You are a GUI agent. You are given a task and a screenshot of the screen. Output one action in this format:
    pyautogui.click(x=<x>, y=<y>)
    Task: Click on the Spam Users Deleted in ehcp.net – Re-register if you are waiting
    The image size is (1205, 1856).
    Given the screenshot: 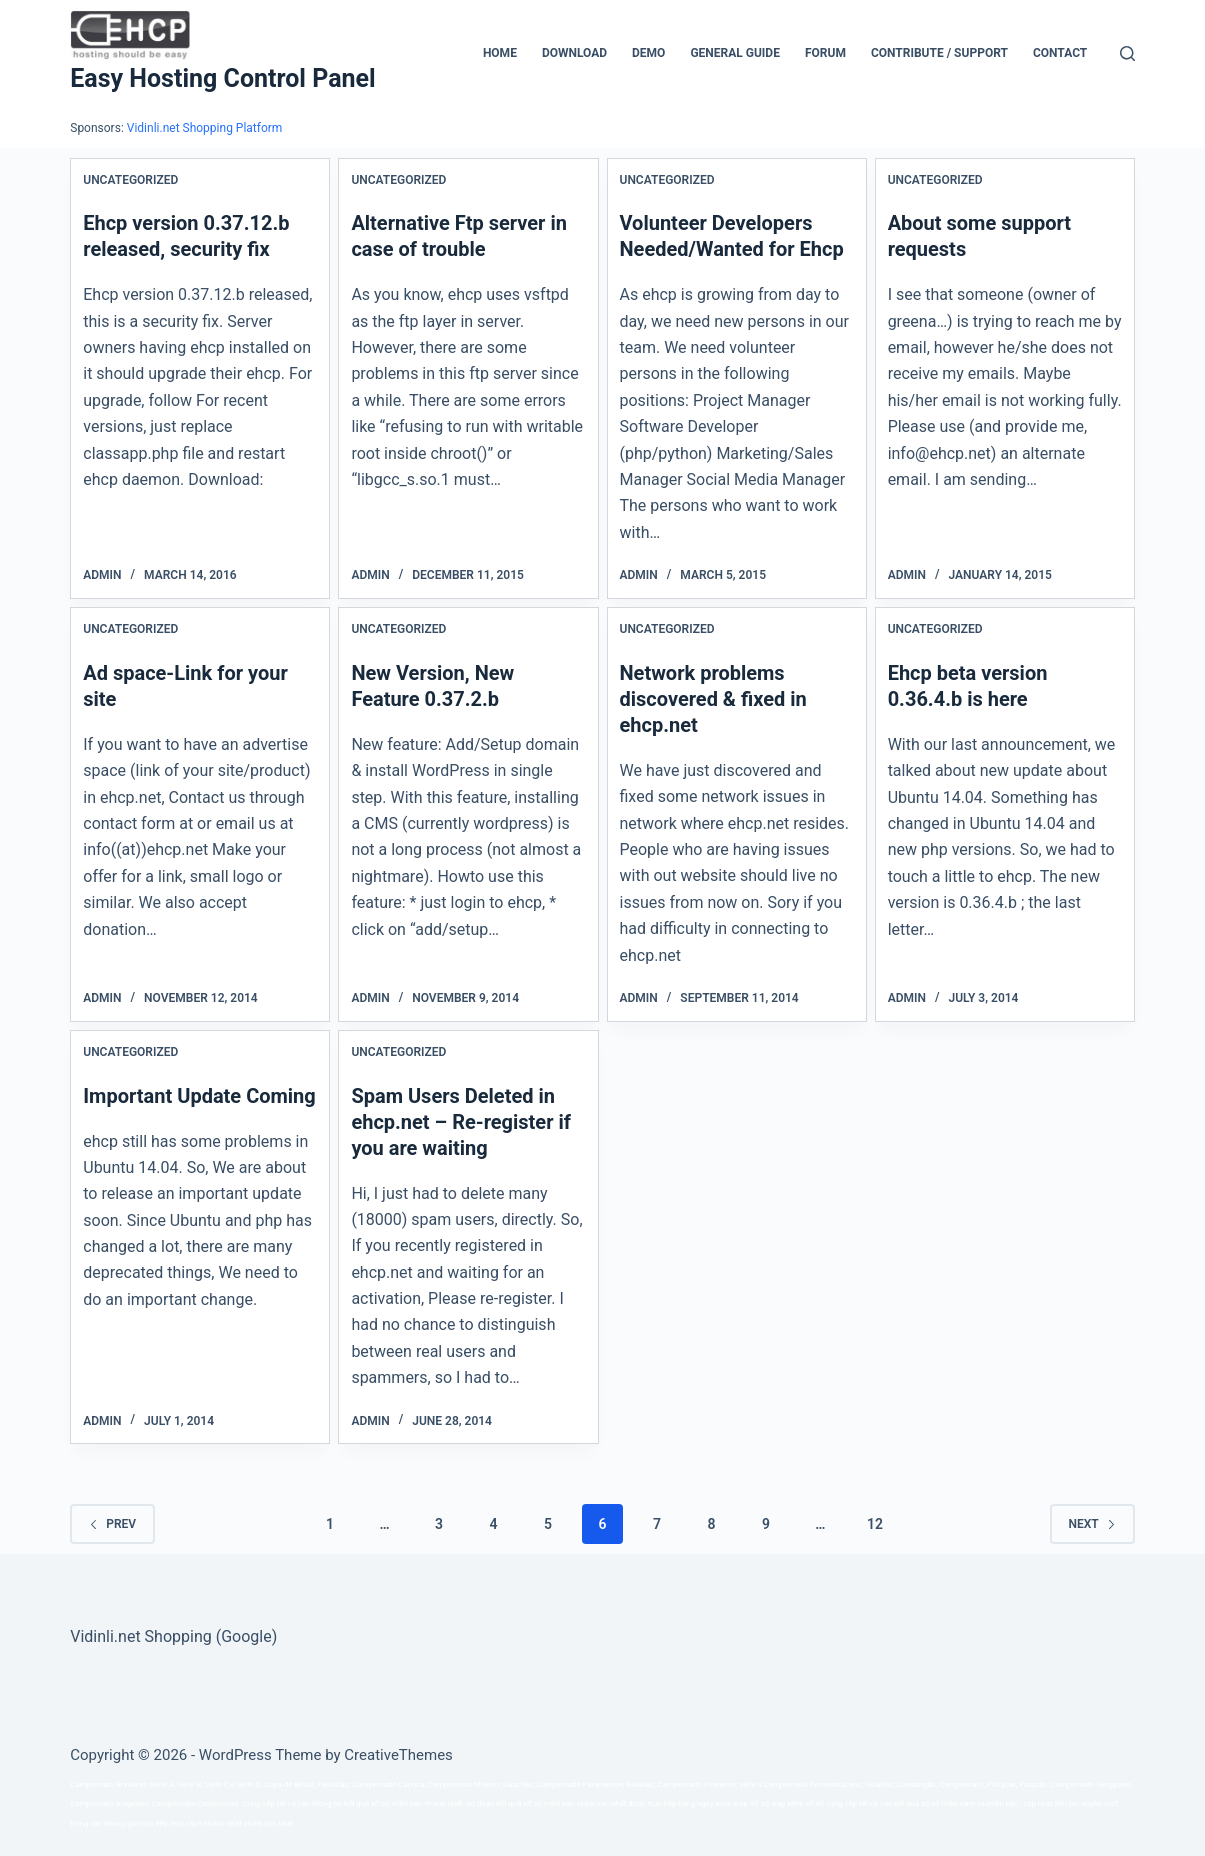 What is the action you would take?
    pyautogui.click(x=461, y=1122)
    